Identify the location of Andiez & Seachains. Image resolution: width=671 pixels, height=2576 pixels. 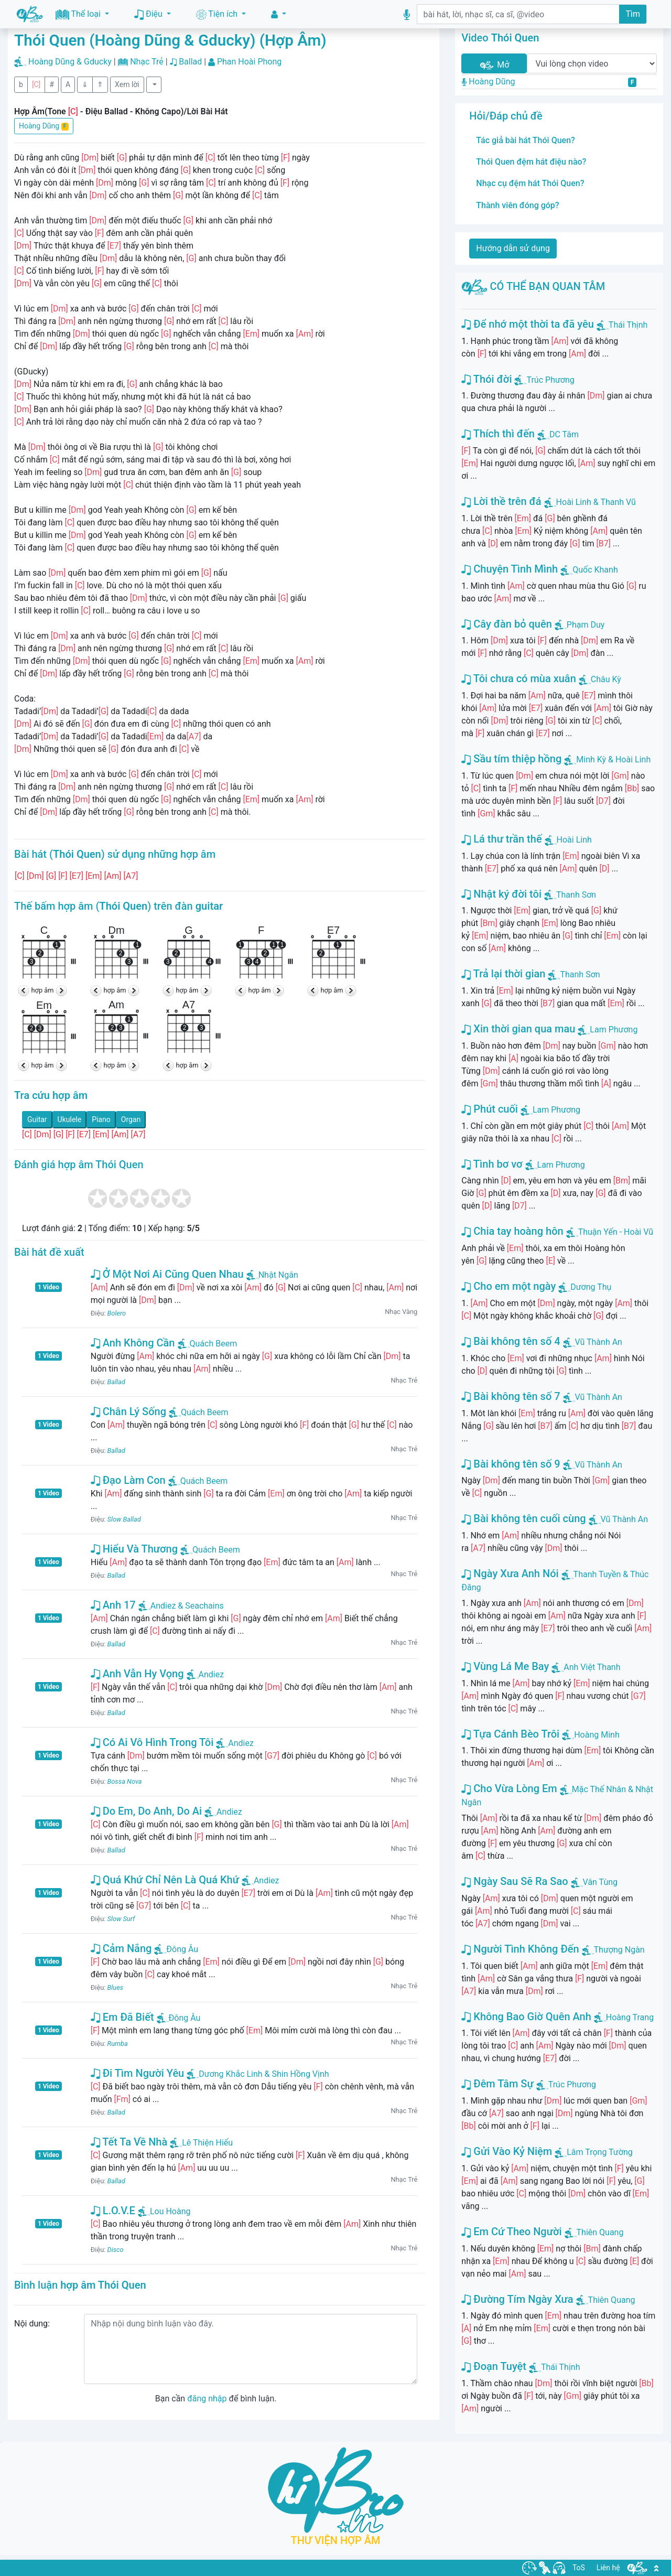
(181, 1606).